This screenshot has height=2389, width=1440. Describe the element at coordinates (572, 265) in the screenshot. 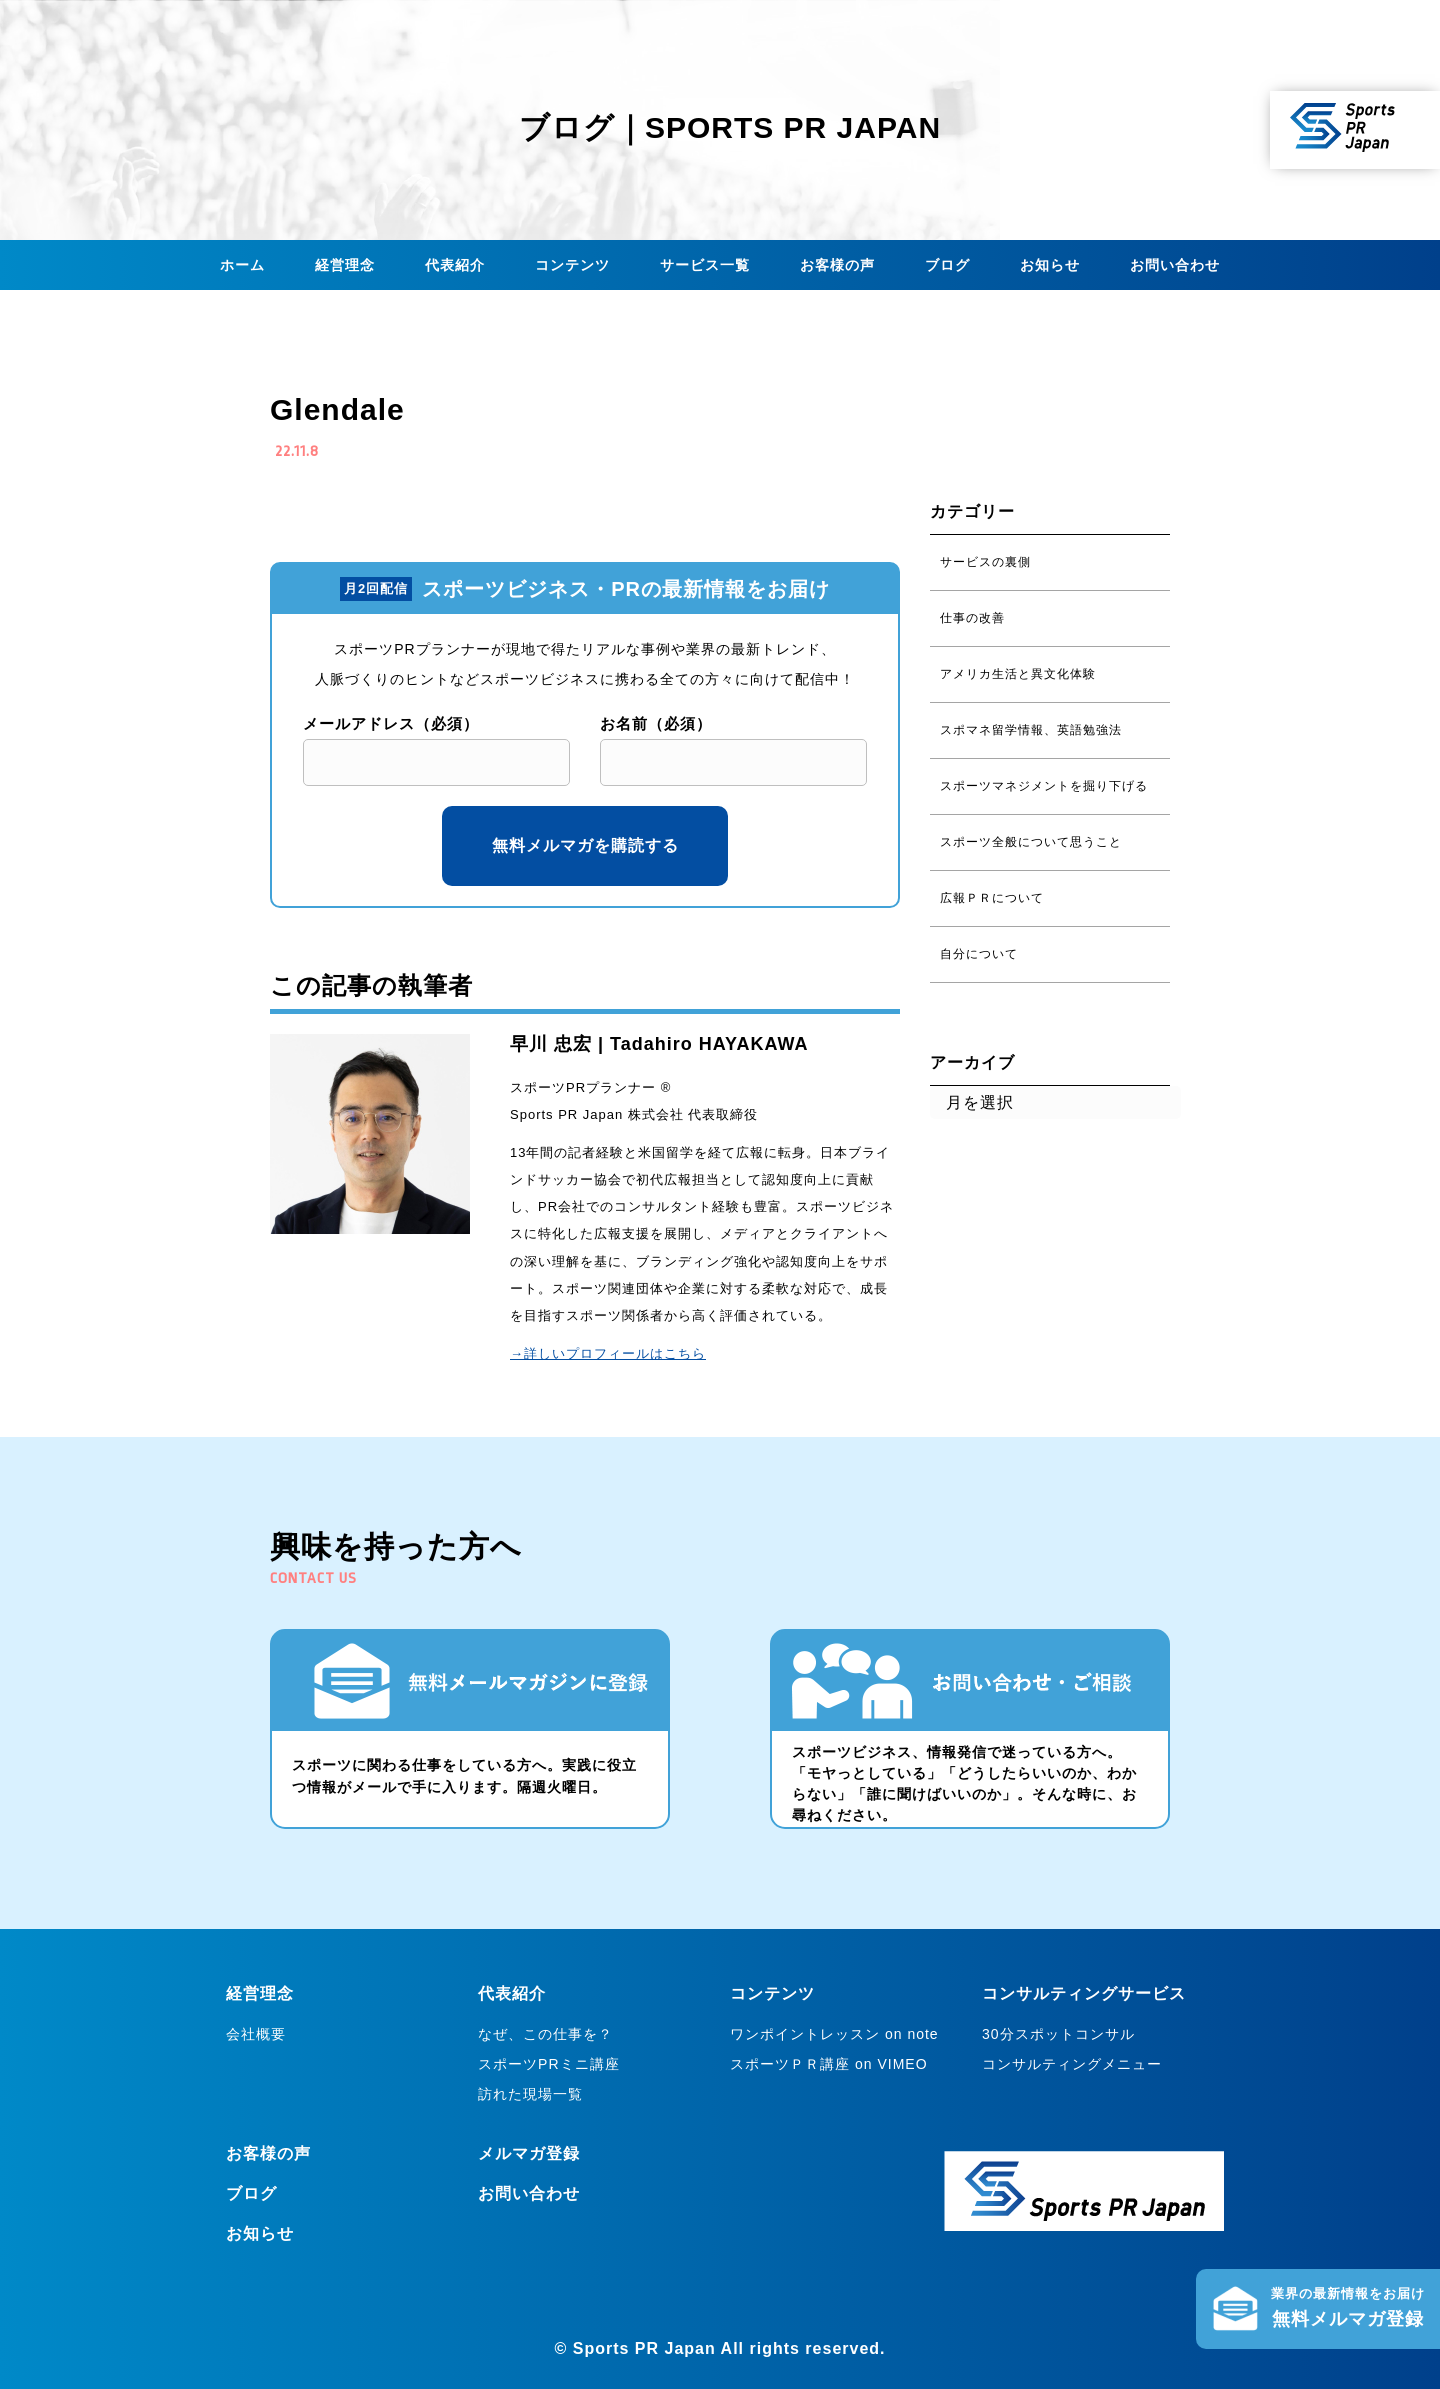

I see `コンテンツ` at that location.